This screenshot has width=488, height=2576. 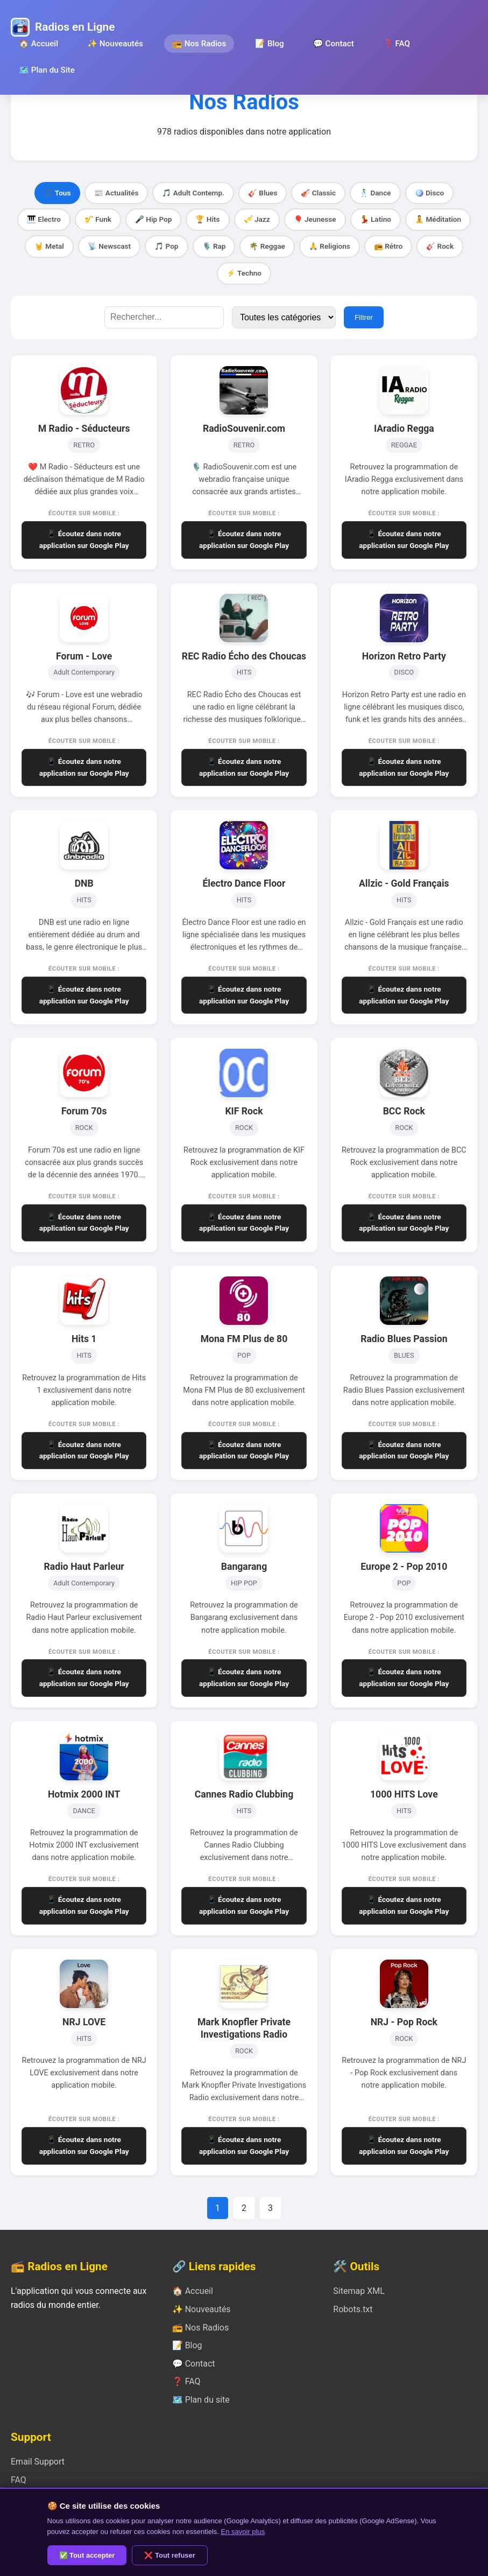 I want to click on 🗺️ Plan du Site, so click(x=47, y=70).